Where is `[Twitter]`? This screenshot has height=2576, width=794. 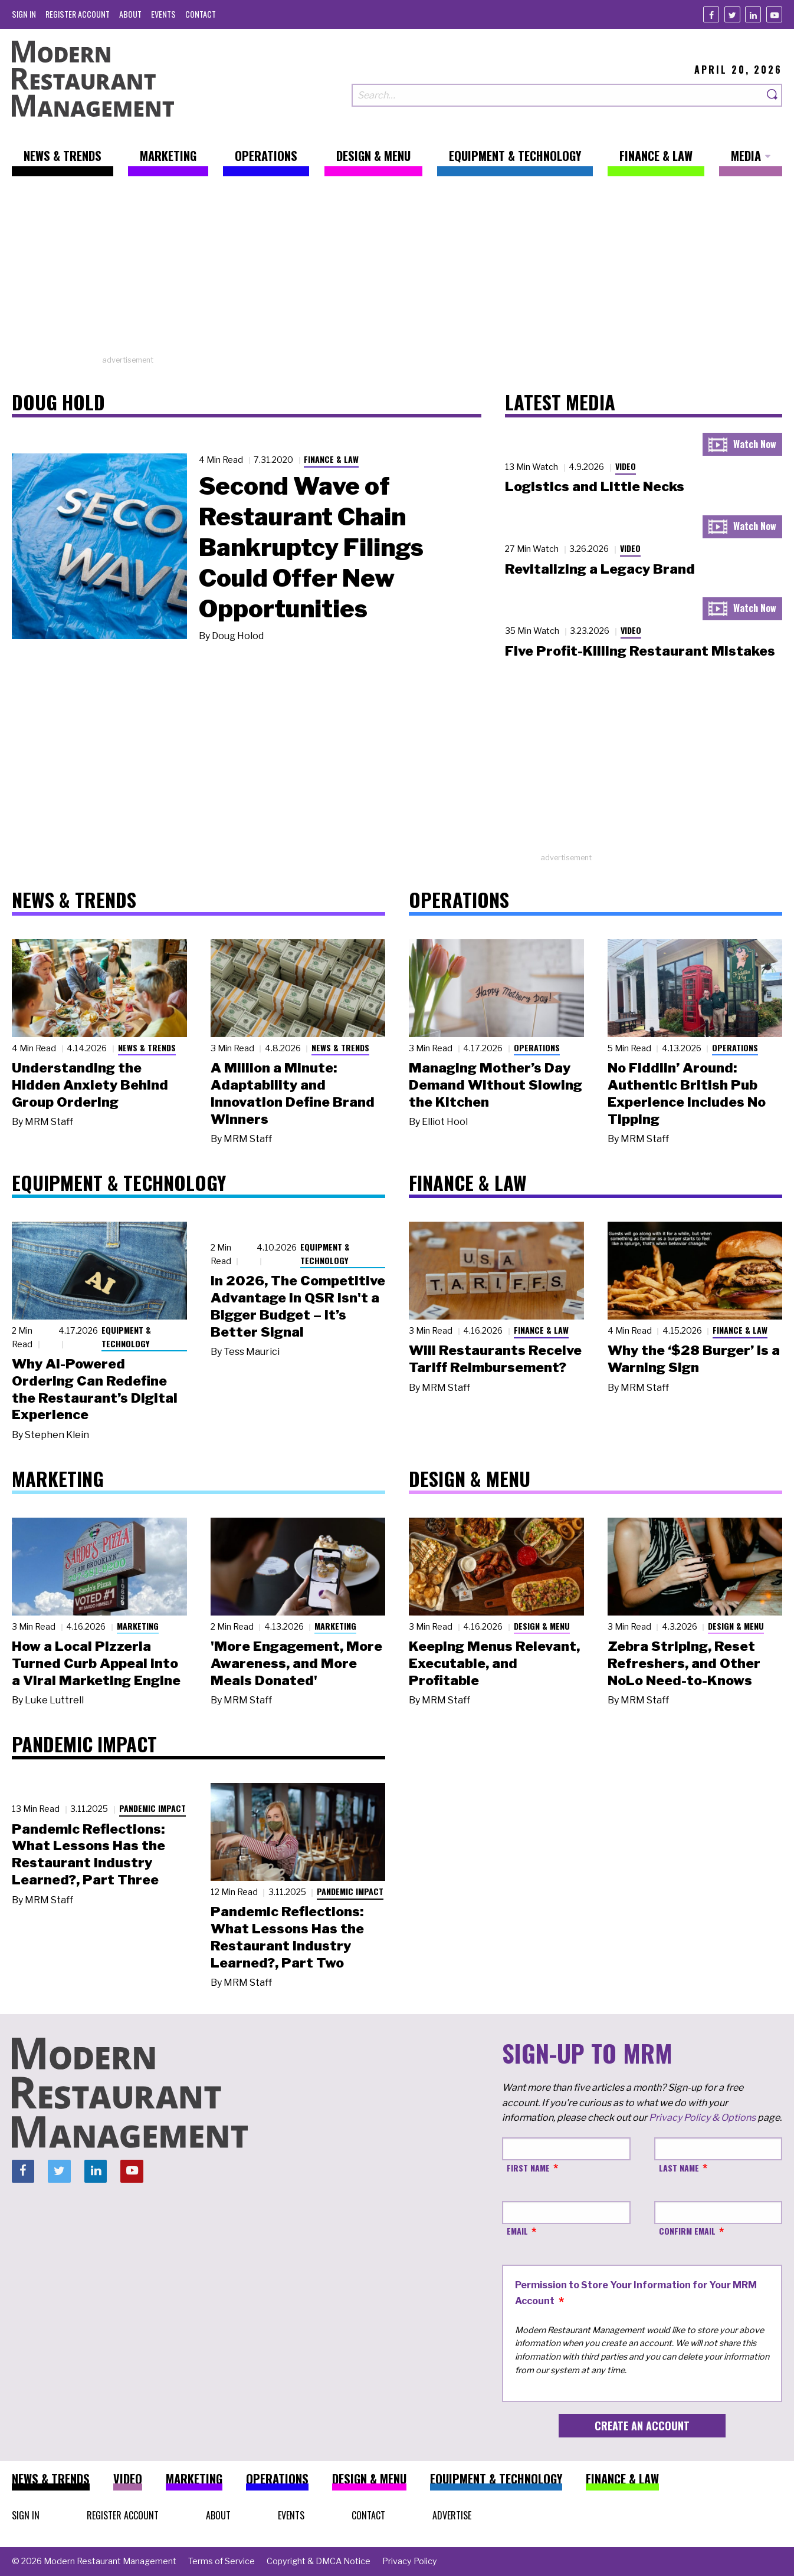 [Twitter] is located at coordinates (732, 14).